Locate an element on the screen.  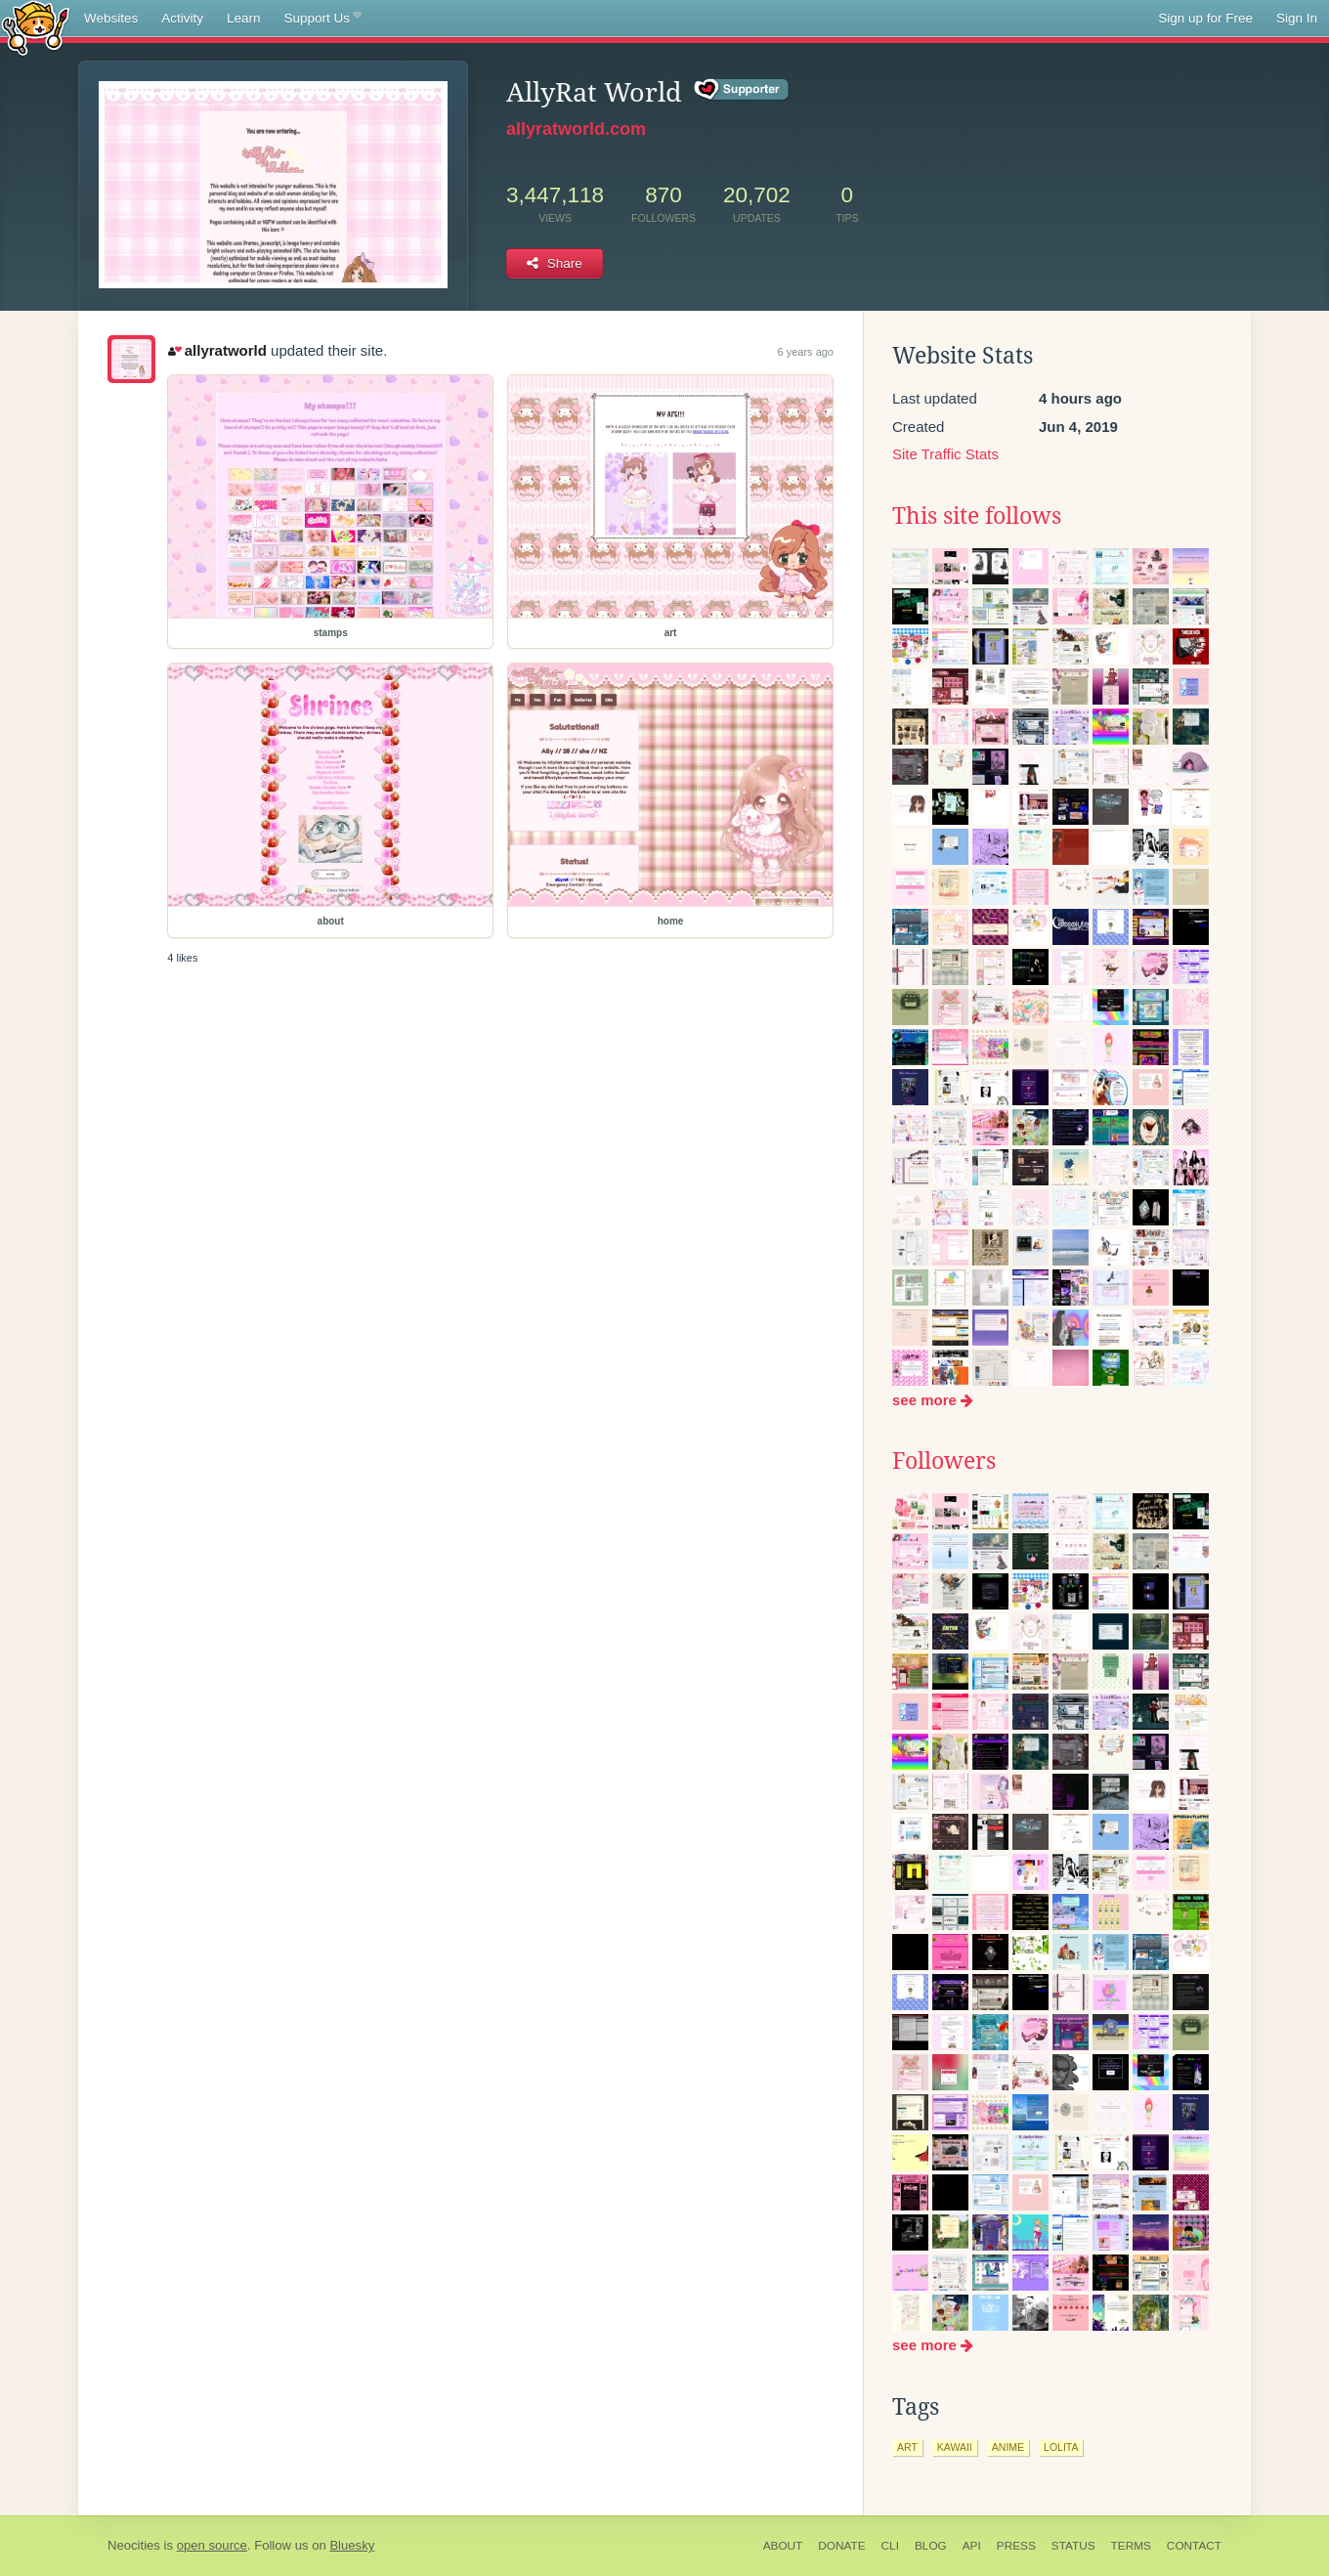
Donate is located at coordinates (841, 2546).